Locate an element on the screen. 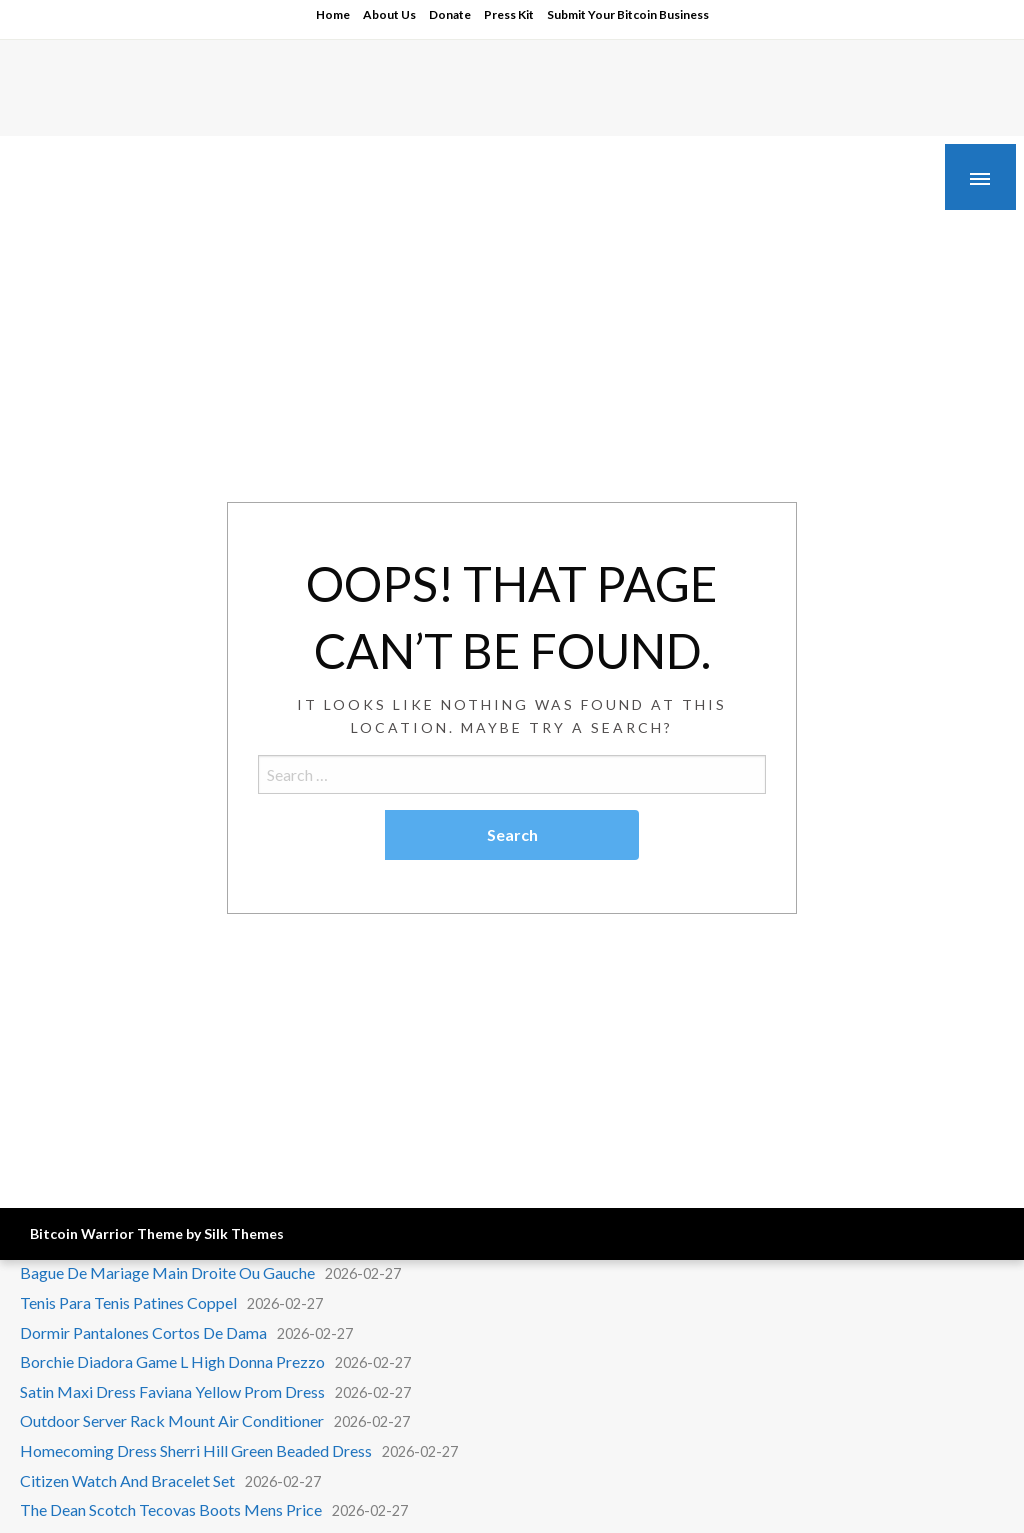 This screenshot has width=1024, height=1533. Homecoming Dress Sherri Hill Green Beaded Dress is located at coordinates (196, 1450).